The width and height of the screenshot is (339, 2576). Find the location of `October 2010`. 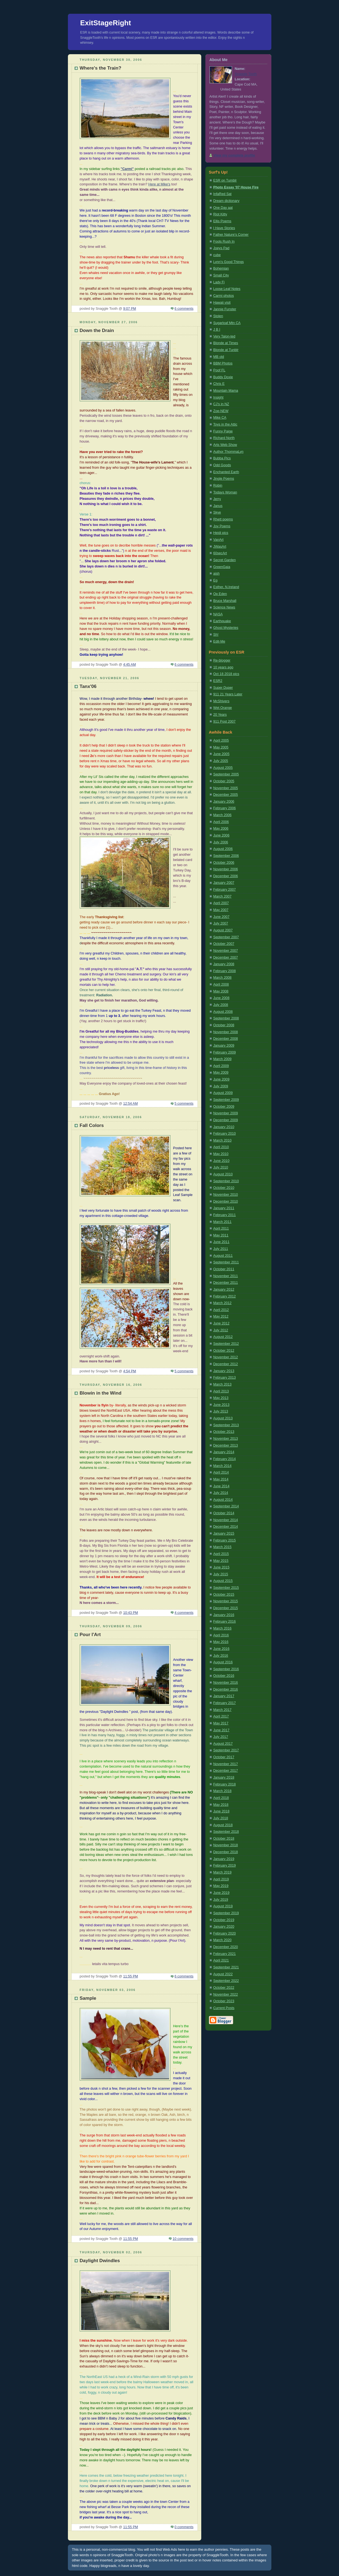

October 2010 is located at coordinates (223, 1188).